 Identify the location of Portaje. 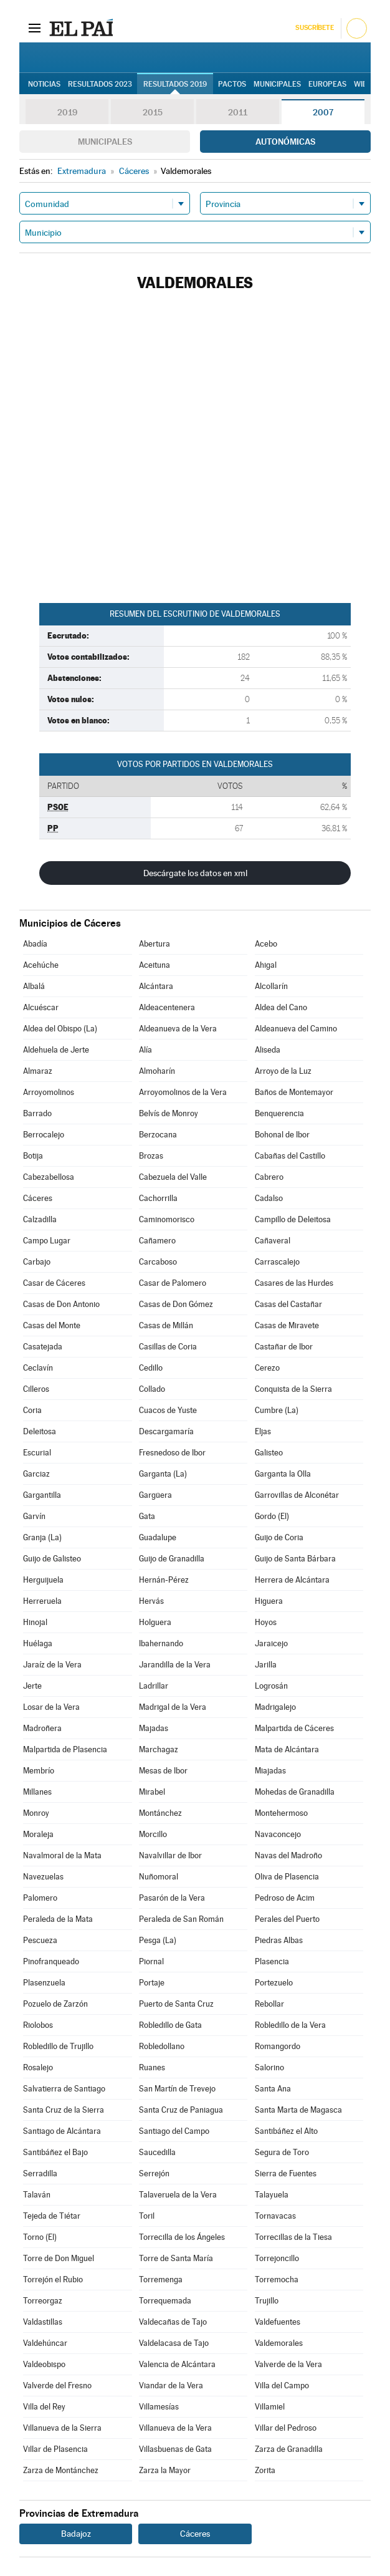
(151, 1982).